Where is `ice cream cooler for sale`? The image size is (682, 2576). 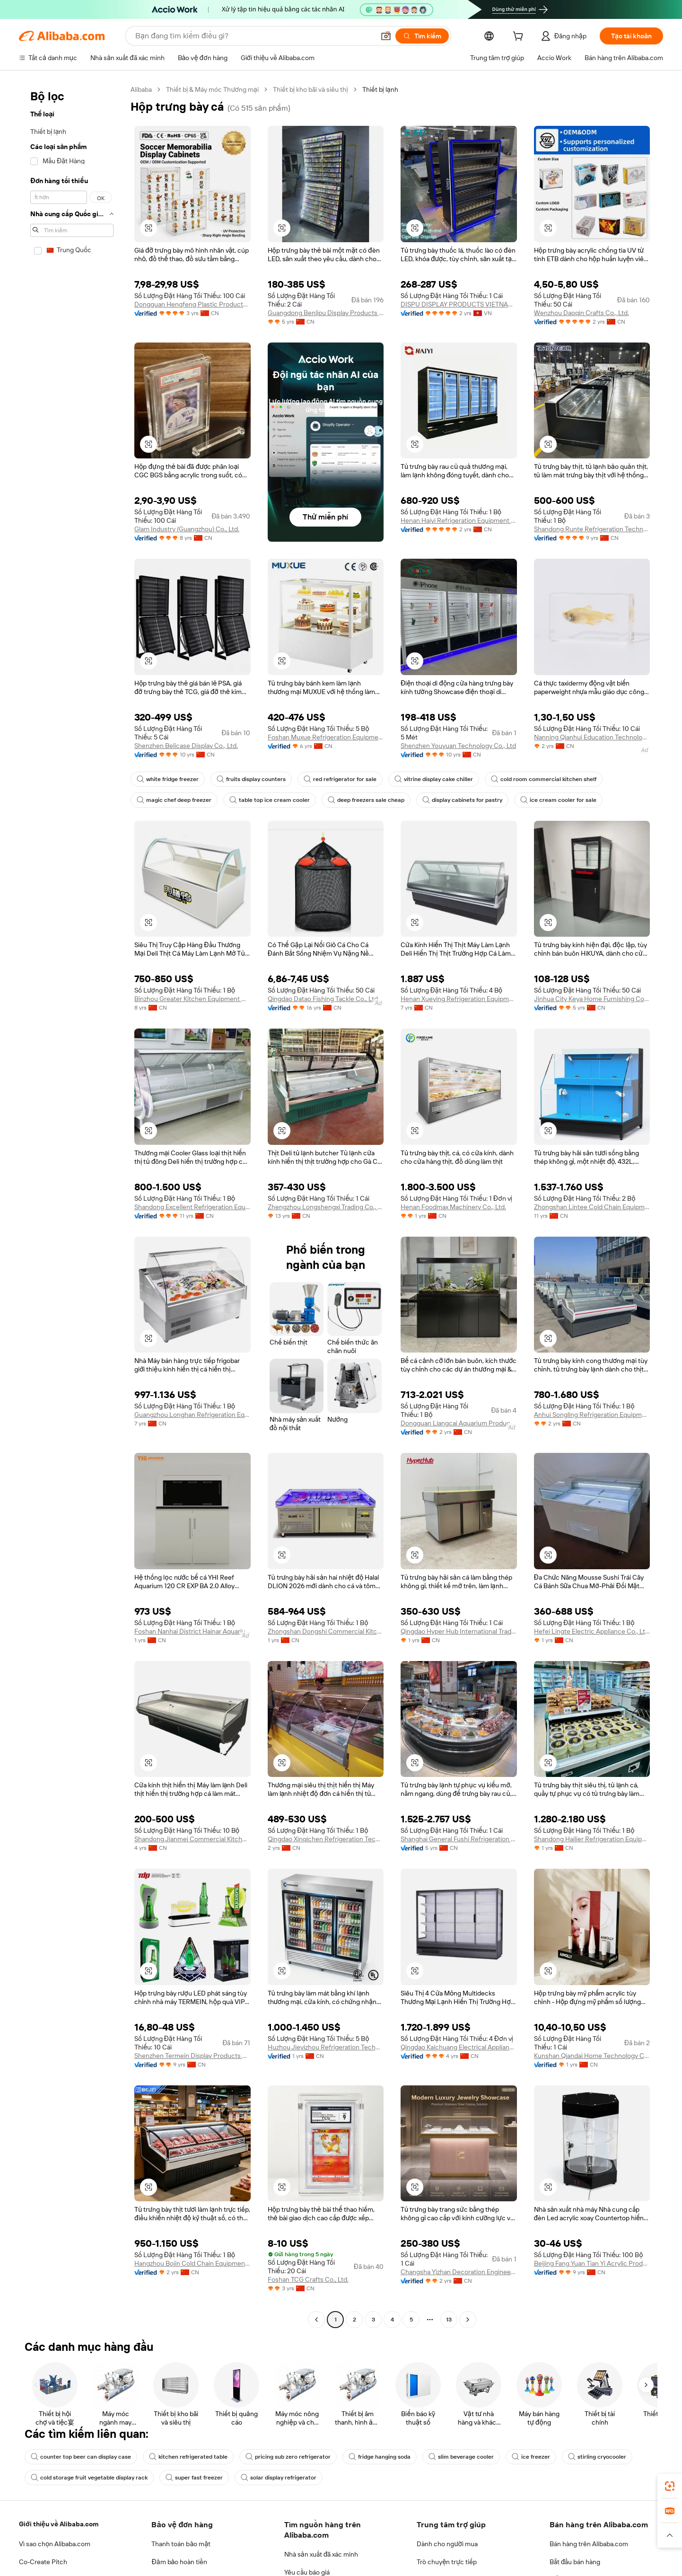
ice cream cooler for sale is located at coordinates (558, 800).